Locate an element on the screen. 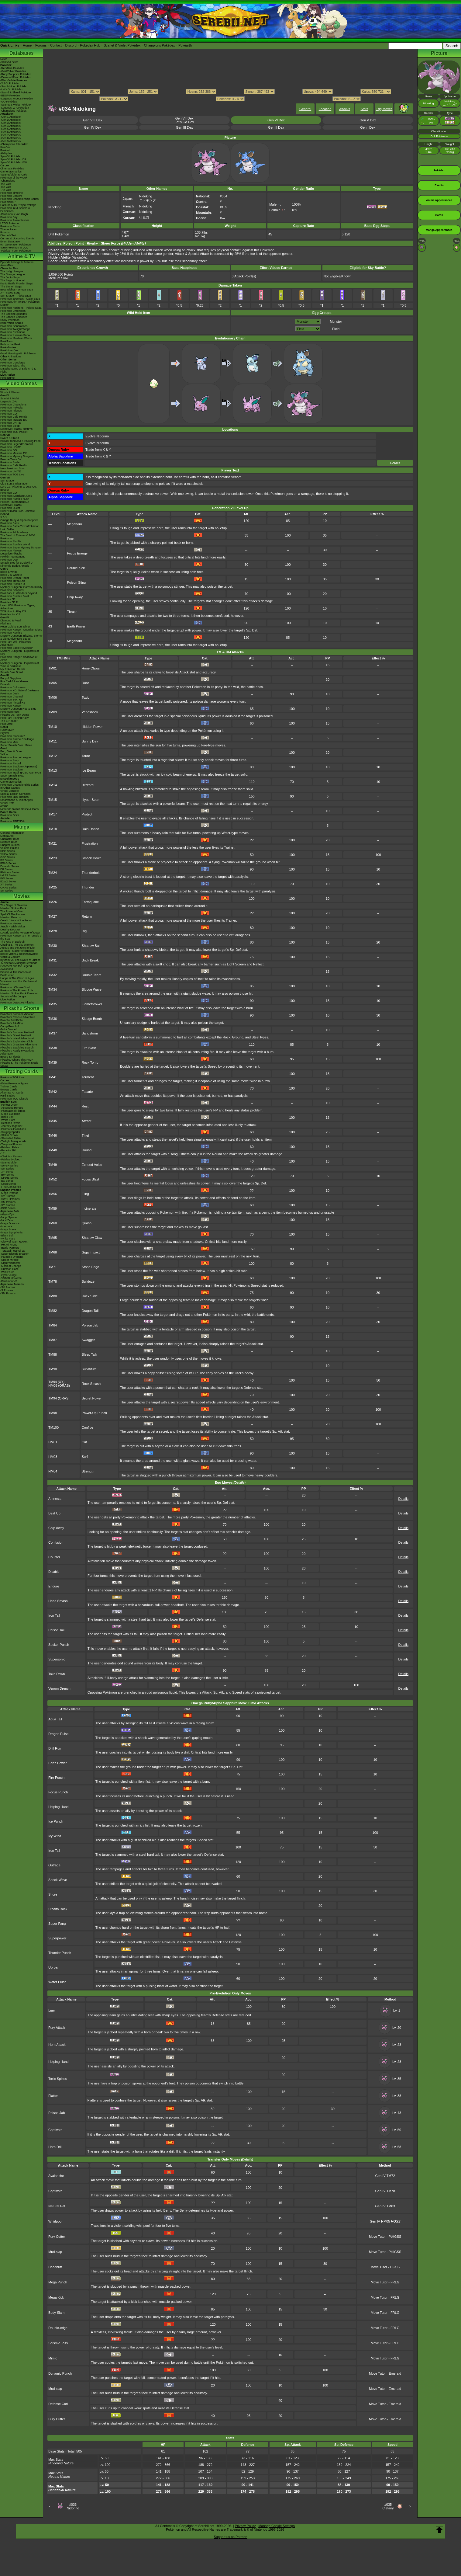 The height and width of the screenshot is (2576, 461). Power-Up Punch is located at coordinates (94, 1413).